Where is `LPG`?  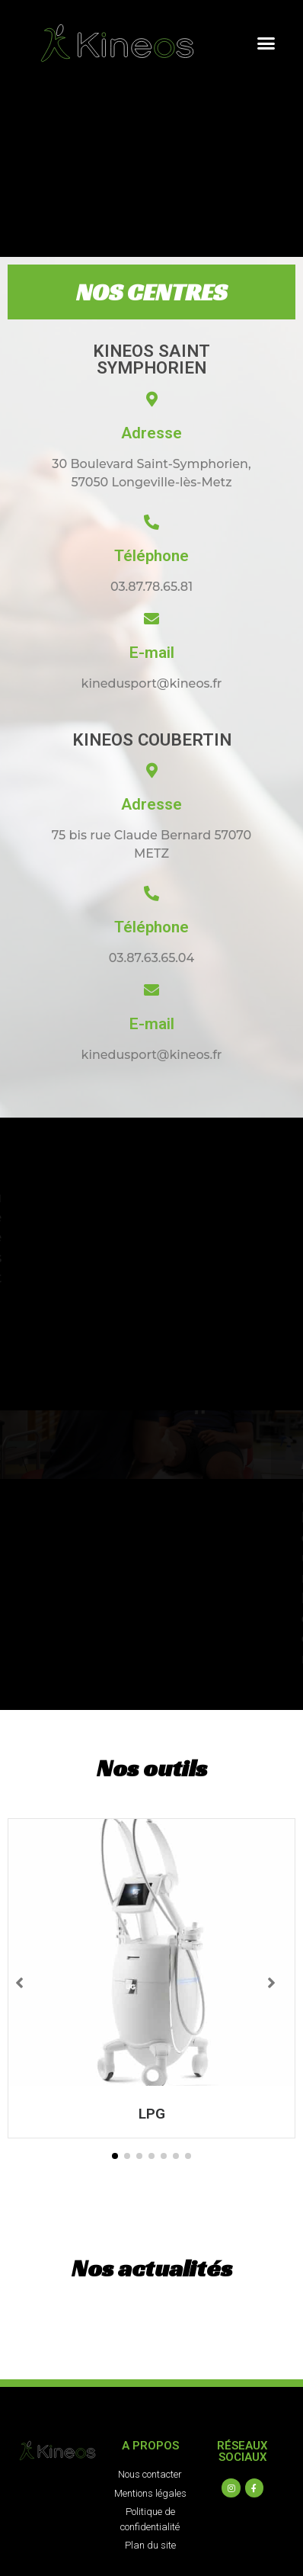 LPG is located at coordinates (152, 2113).